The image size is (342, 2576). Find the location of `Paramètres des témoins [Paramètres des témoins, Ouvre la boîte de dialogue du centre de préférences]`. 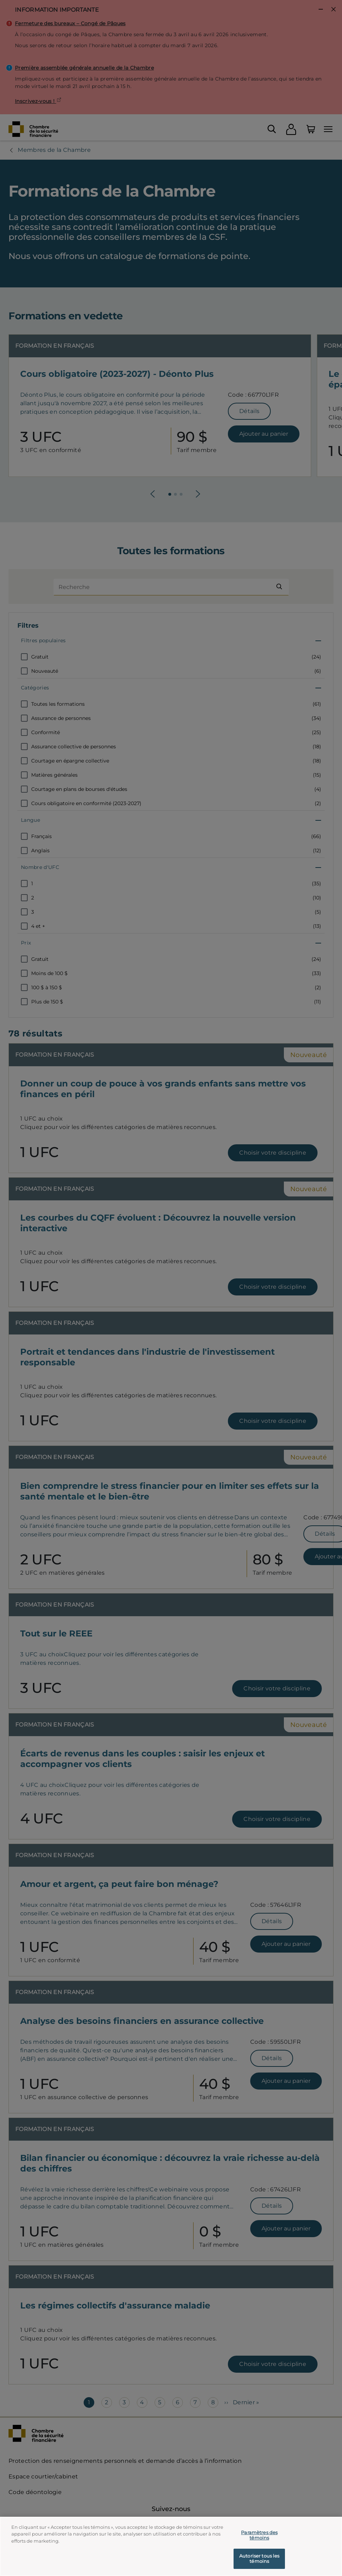

Paramètres des témoins [Paramètres des témoins, Ouvre la boîte de dialogue du centre de préférences] is located at coordinates (259, 2537).